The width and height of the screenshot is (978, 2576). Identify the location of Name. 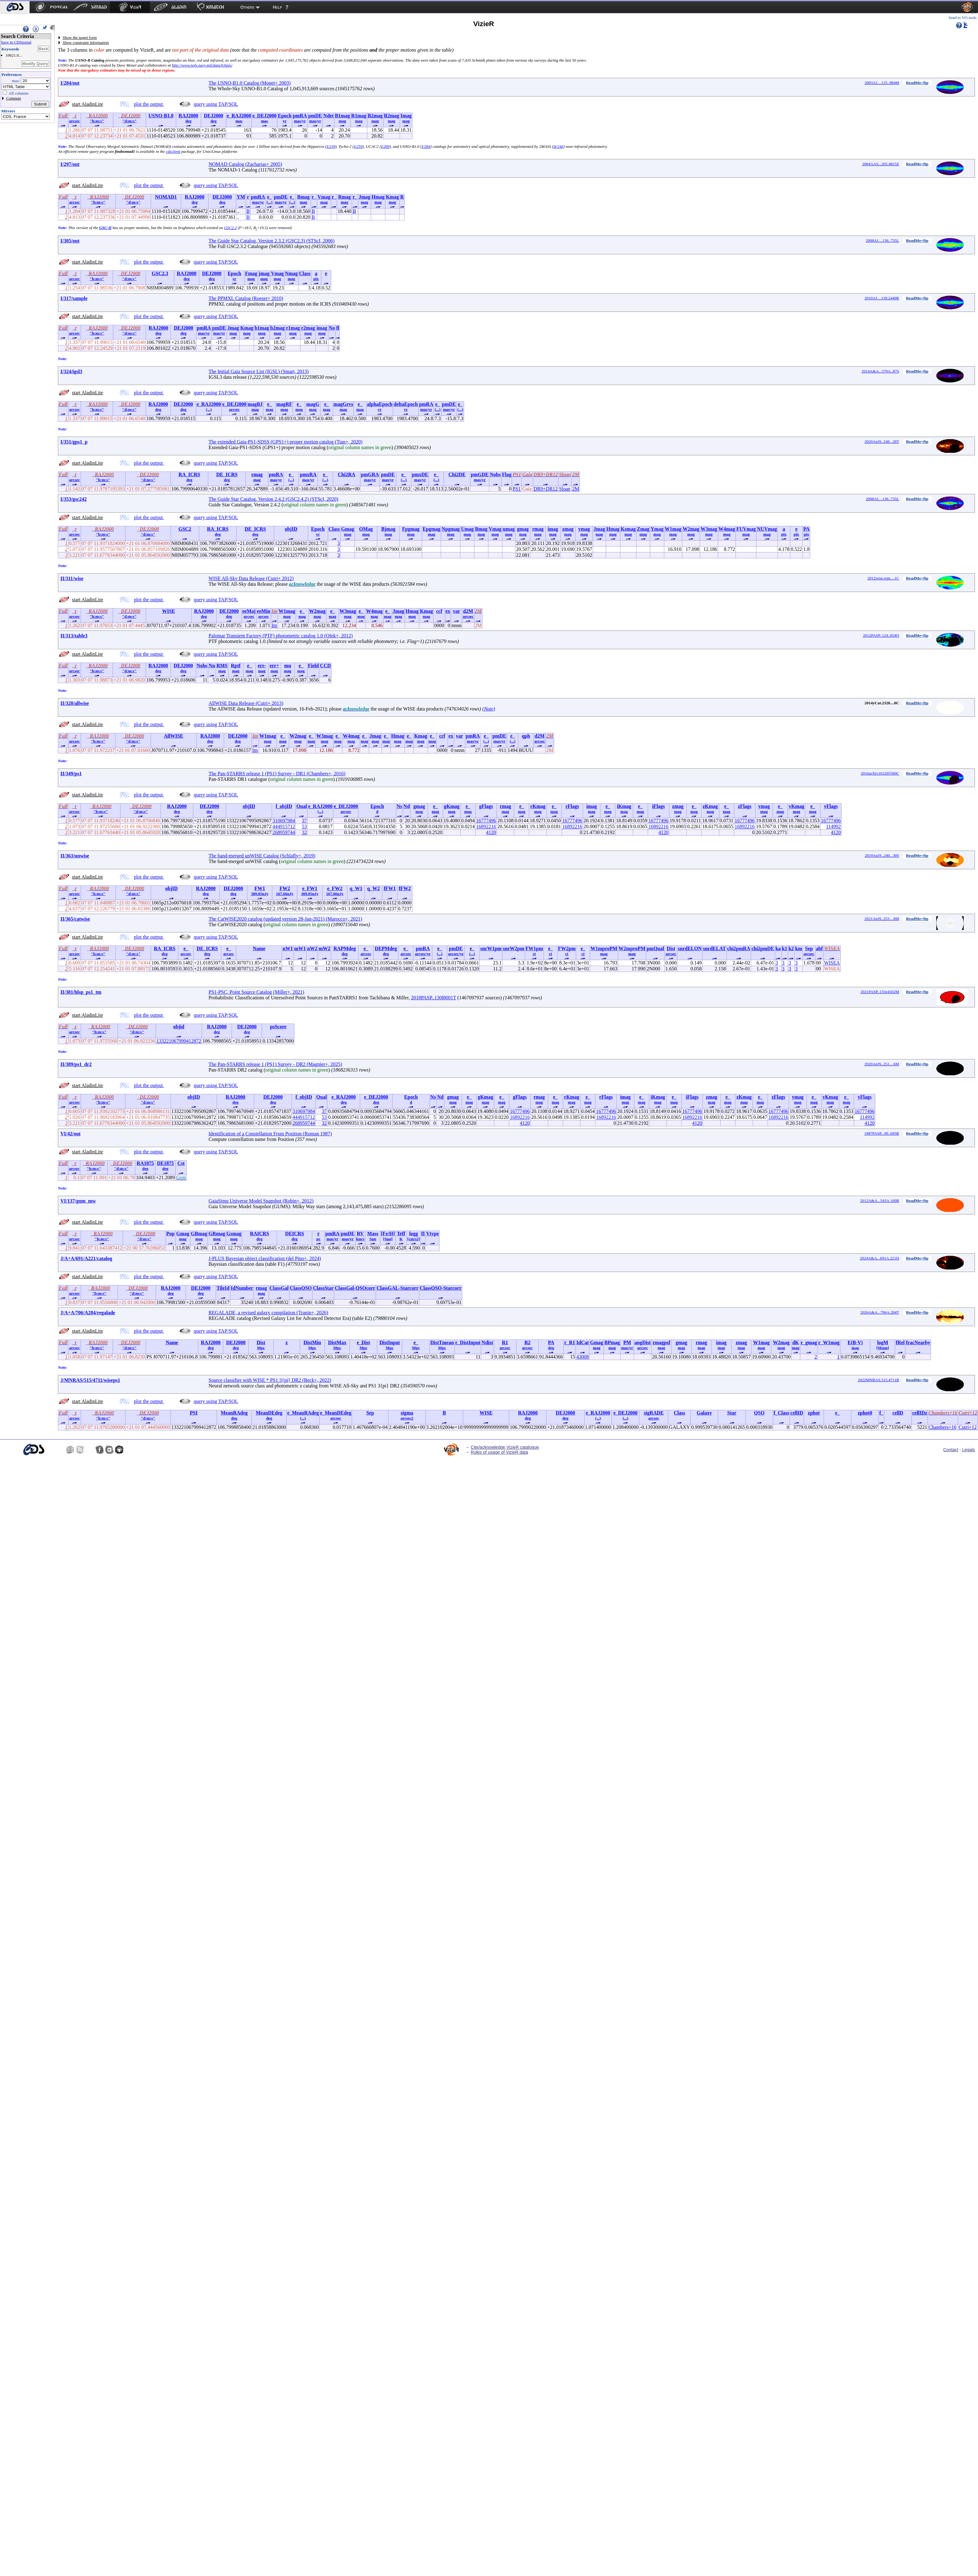
(259, 948).